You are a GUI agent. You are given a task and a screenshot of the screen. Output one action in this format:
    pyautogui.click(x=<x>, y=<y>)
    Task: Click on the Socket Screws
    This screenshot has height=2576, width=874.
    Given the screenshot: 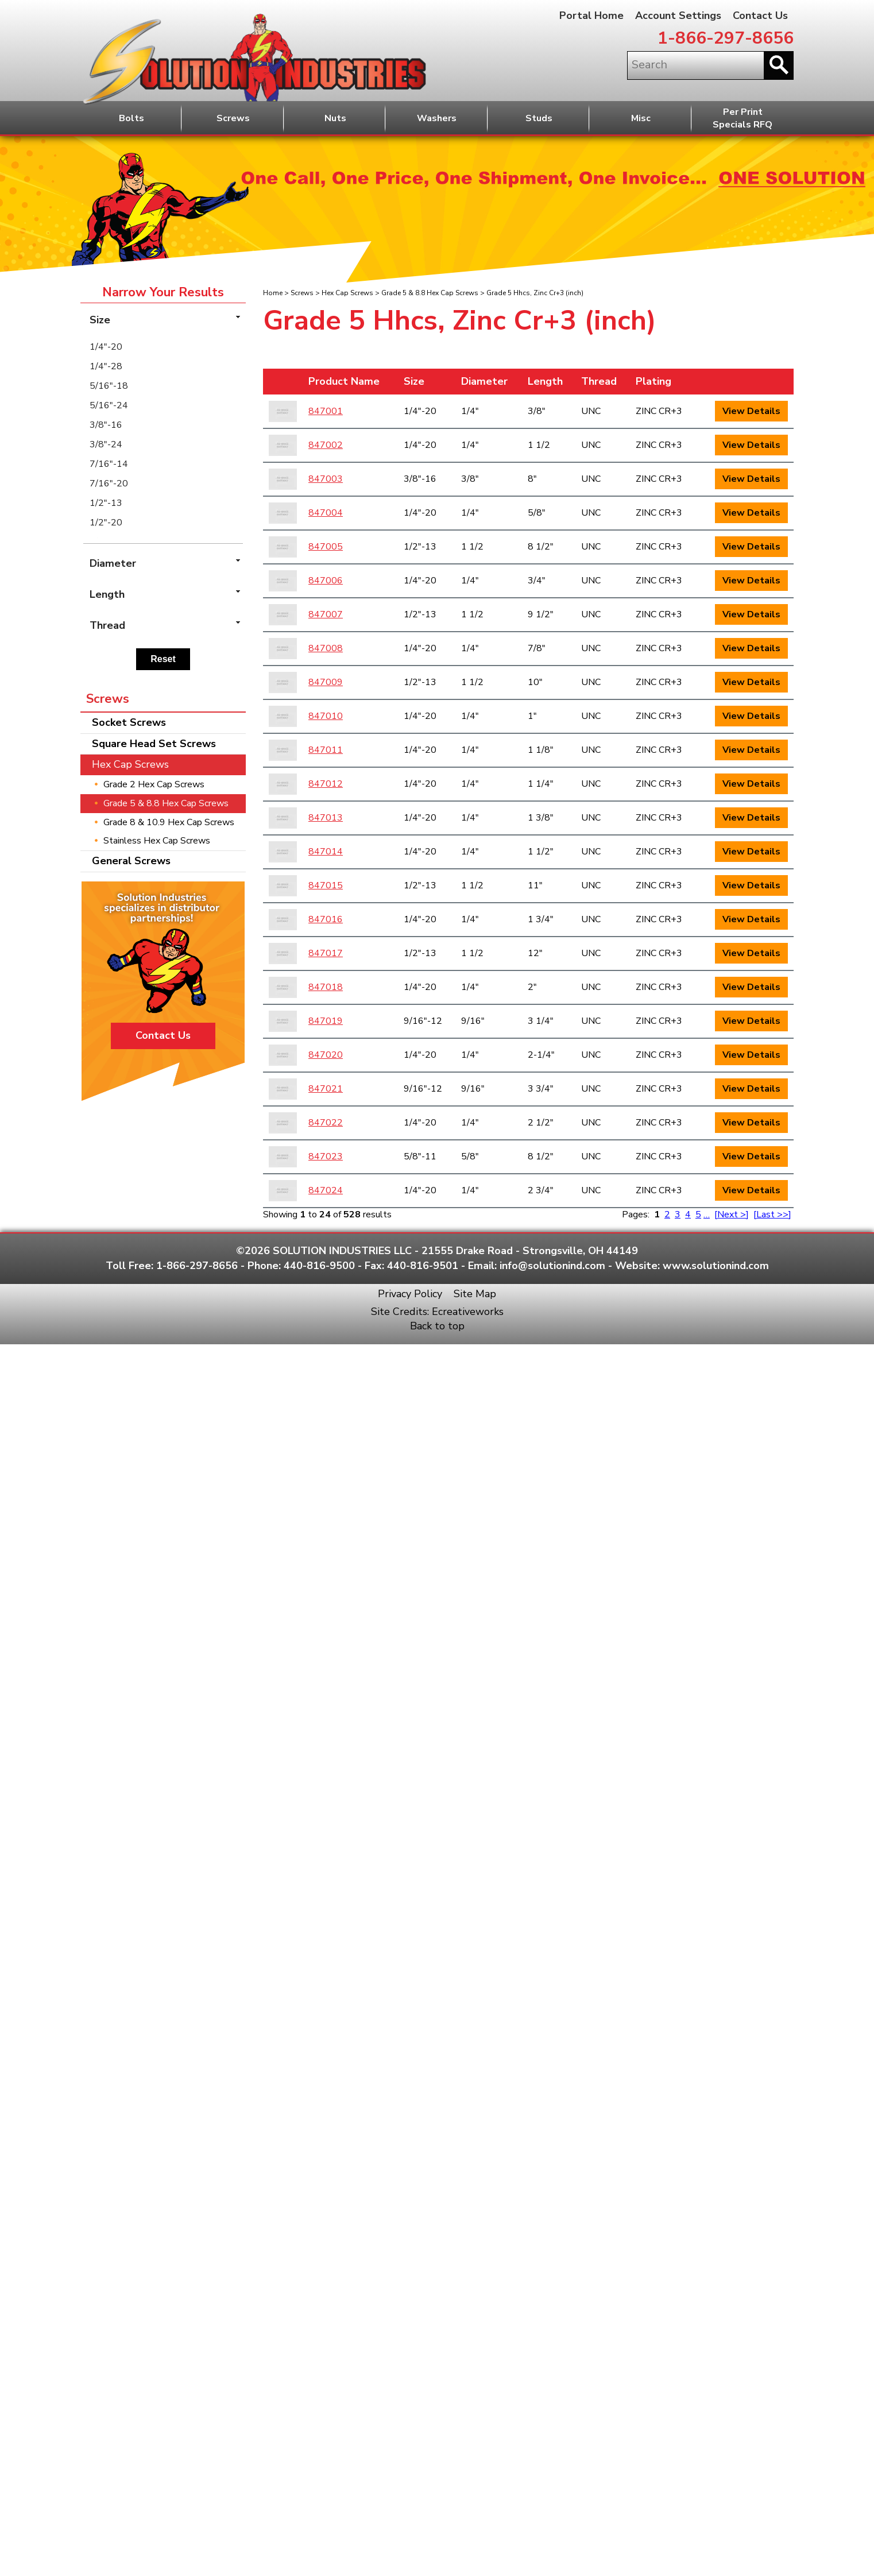 What is the action you would take?
    pyautogui.click(x=129, y=722)
    